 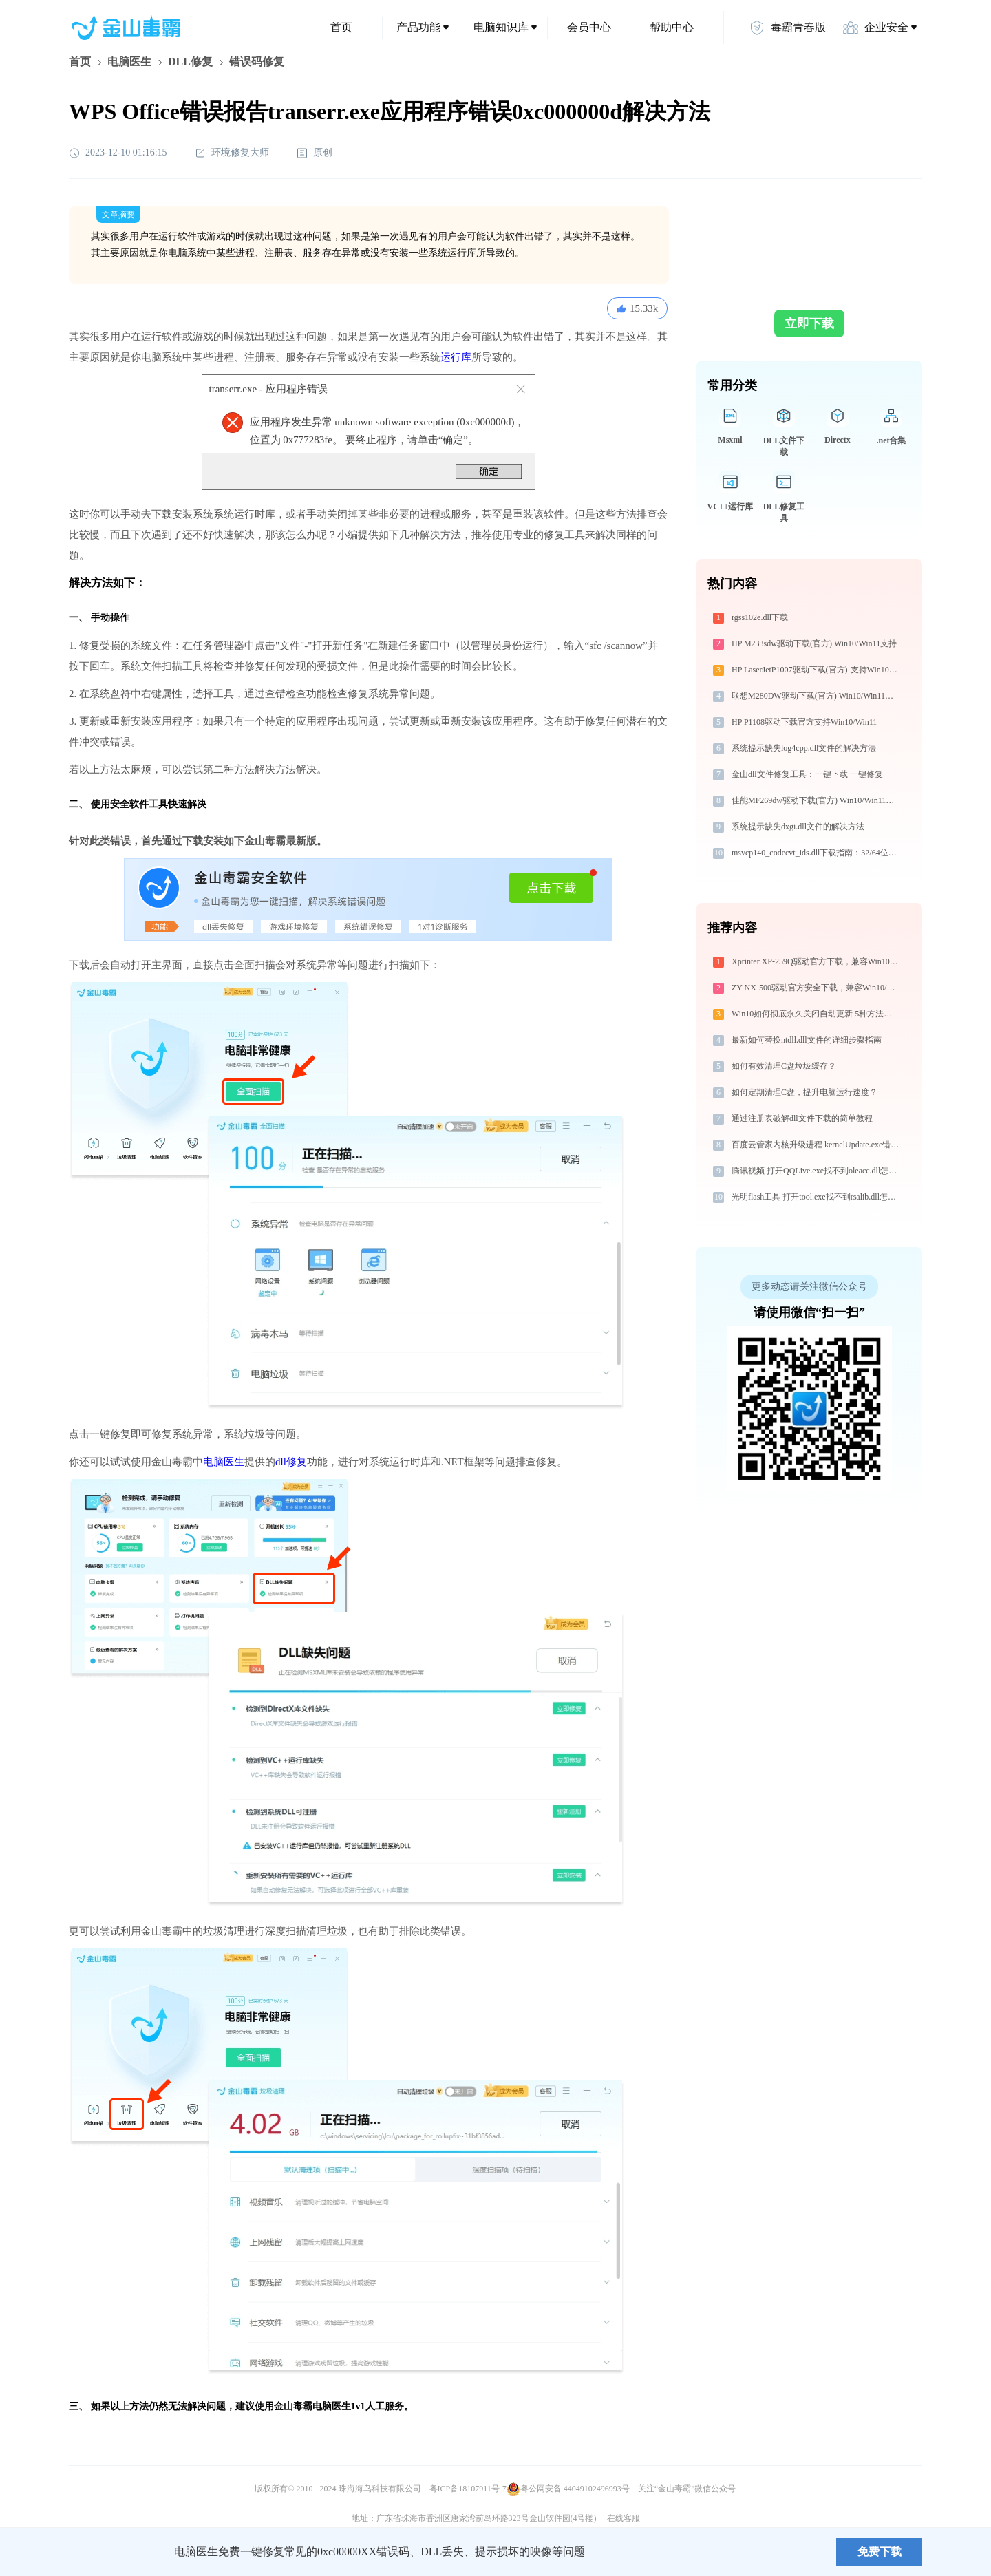 What do you see at coordinates (589, 27) in the screenshot?
I see `会员中心` at bounding box center [589, 27].